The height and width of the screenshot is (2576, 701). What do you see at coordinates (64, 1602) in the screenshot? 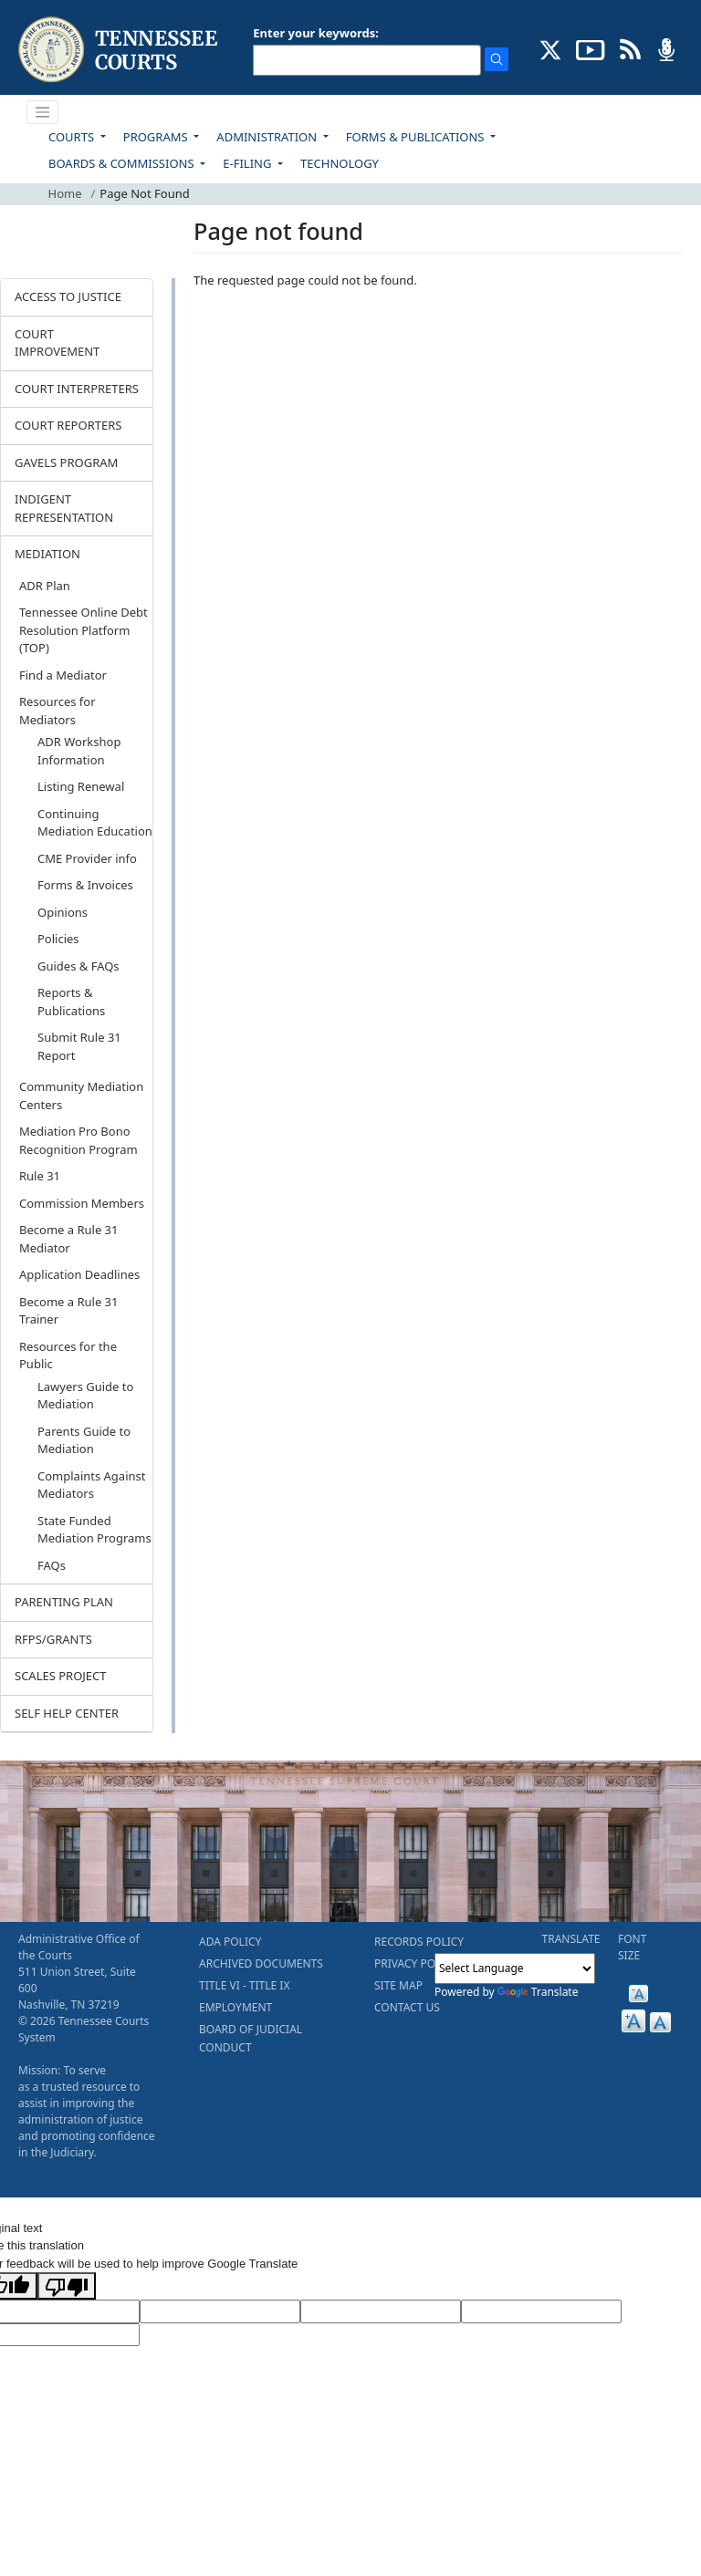
I see `PARENTING PLAN` at bounding box center [64, 1602].